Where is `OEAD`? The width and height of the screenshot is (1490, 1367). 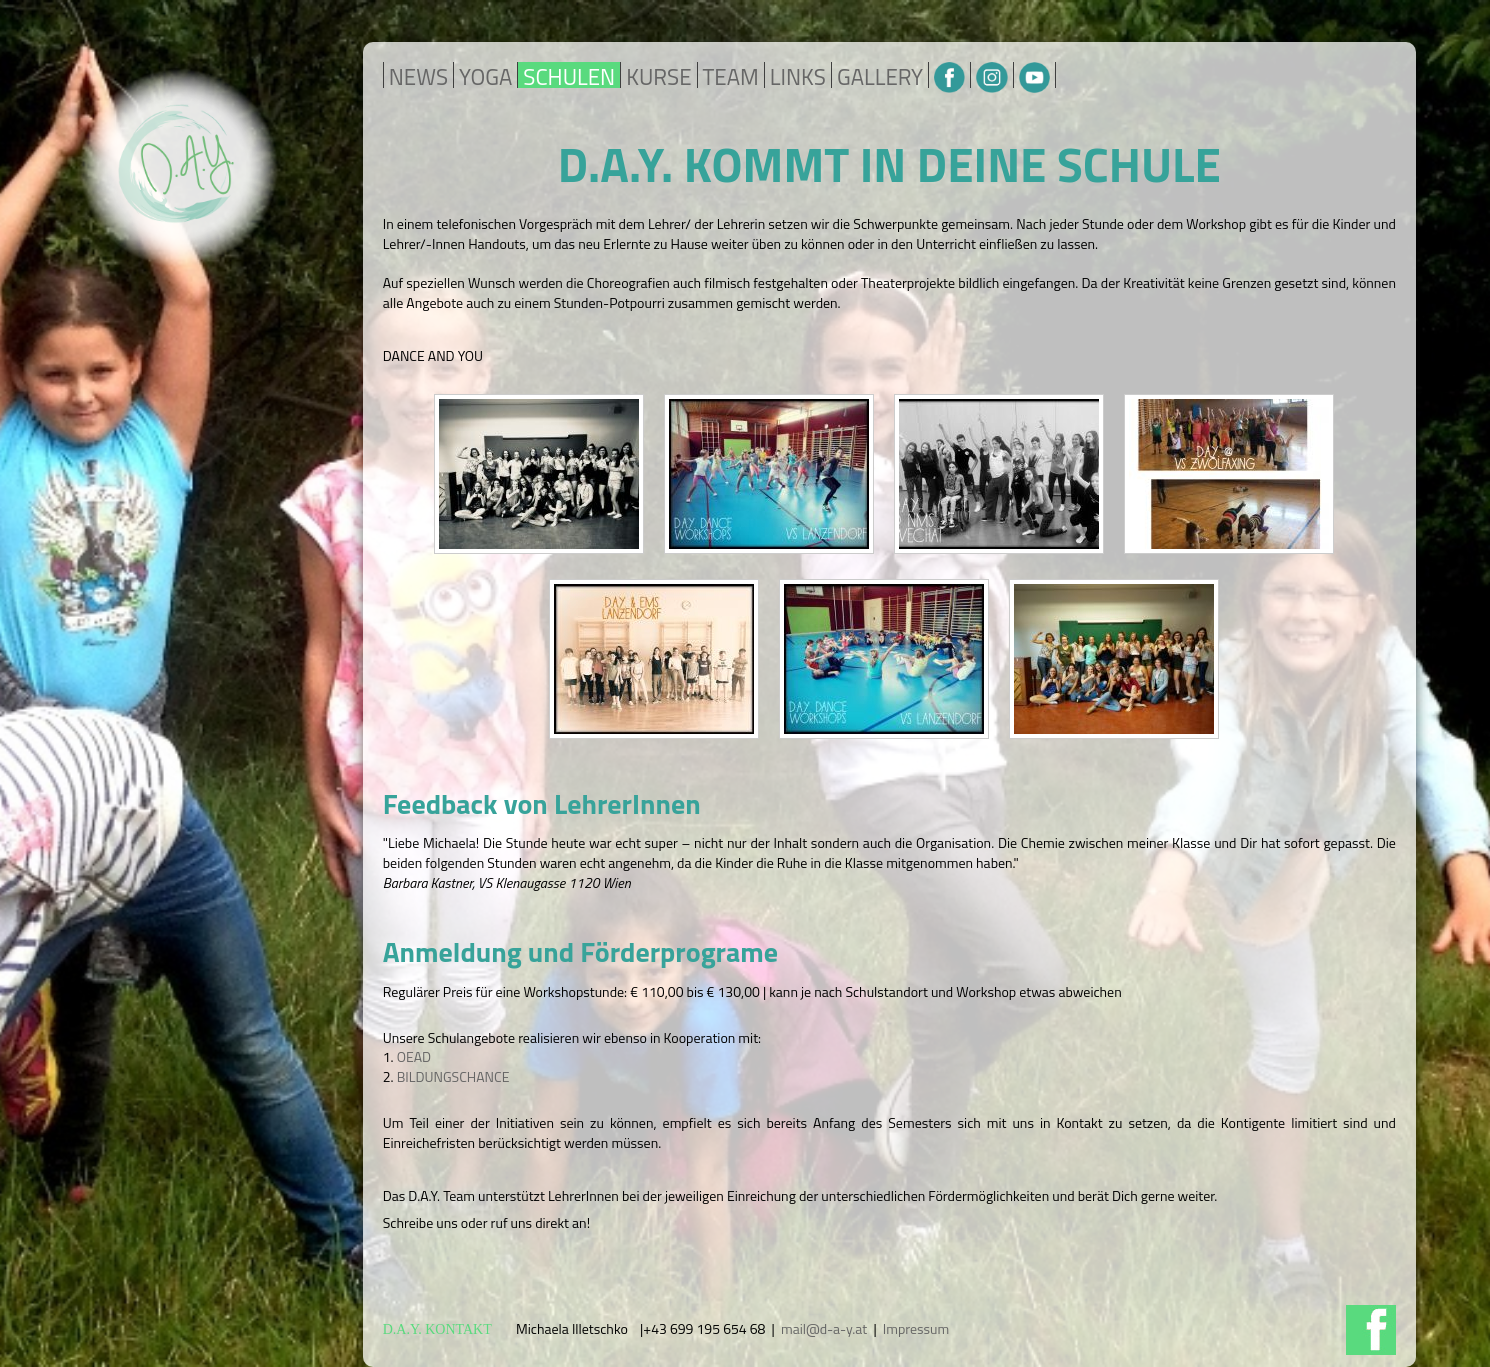 OEAD is located at coordinates (414, 1056).